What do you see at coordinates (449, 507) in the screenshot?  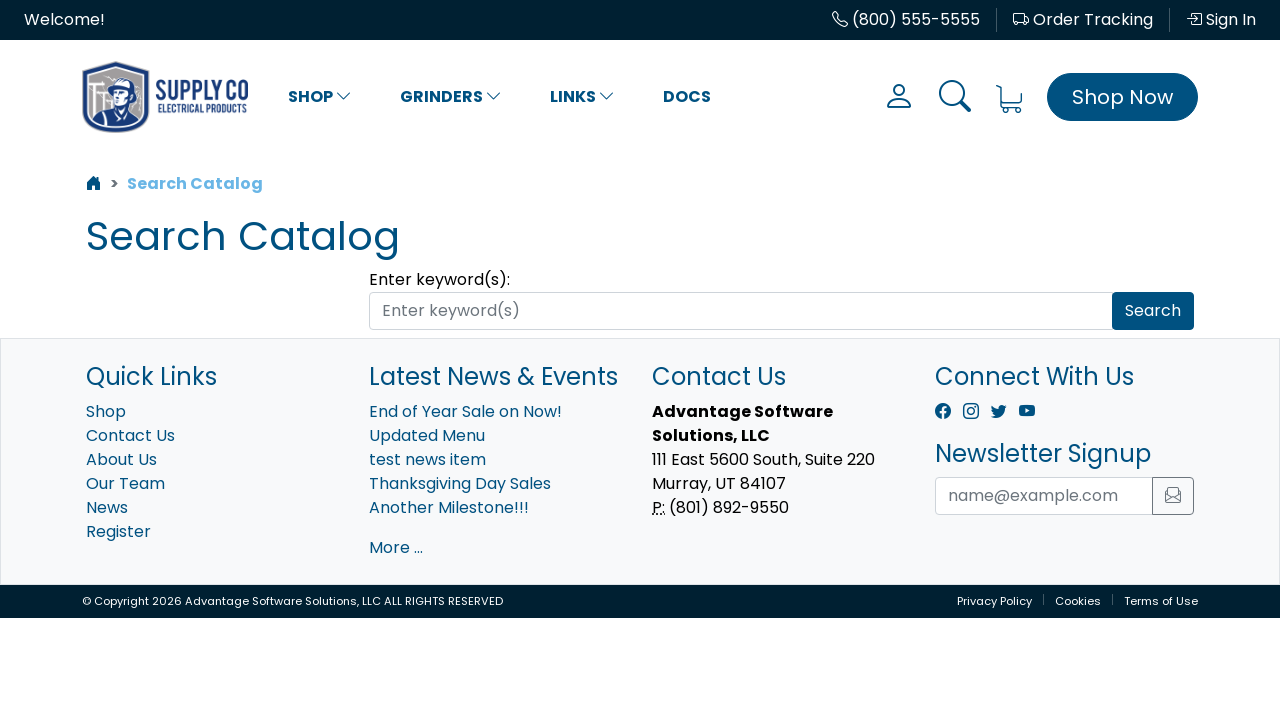 I see `Another Milestone!!!` at bounding box center [449, 507].